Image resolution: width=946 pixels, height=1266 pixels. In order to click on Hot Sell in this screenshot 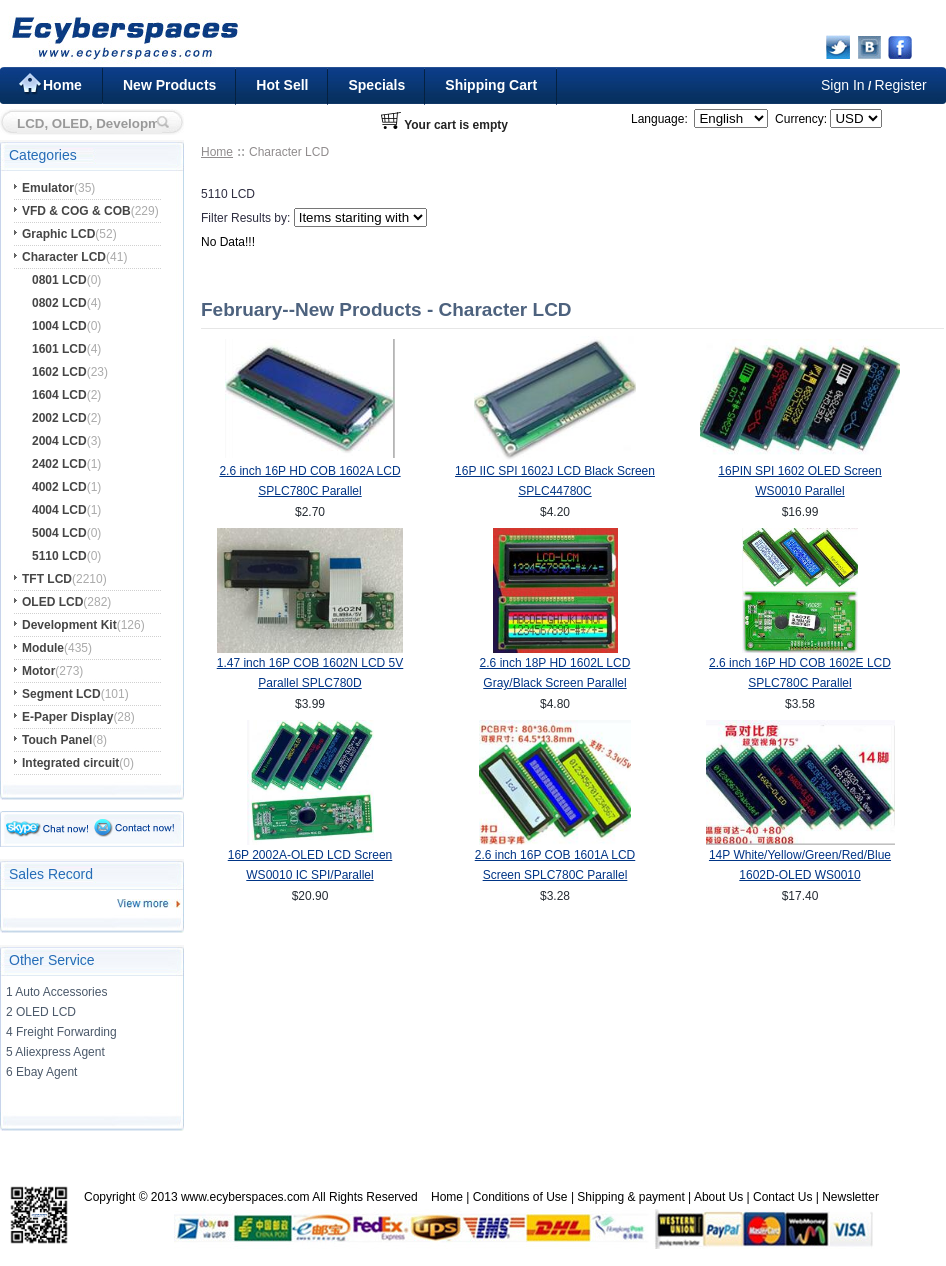, I will do `click(282, 85)`.